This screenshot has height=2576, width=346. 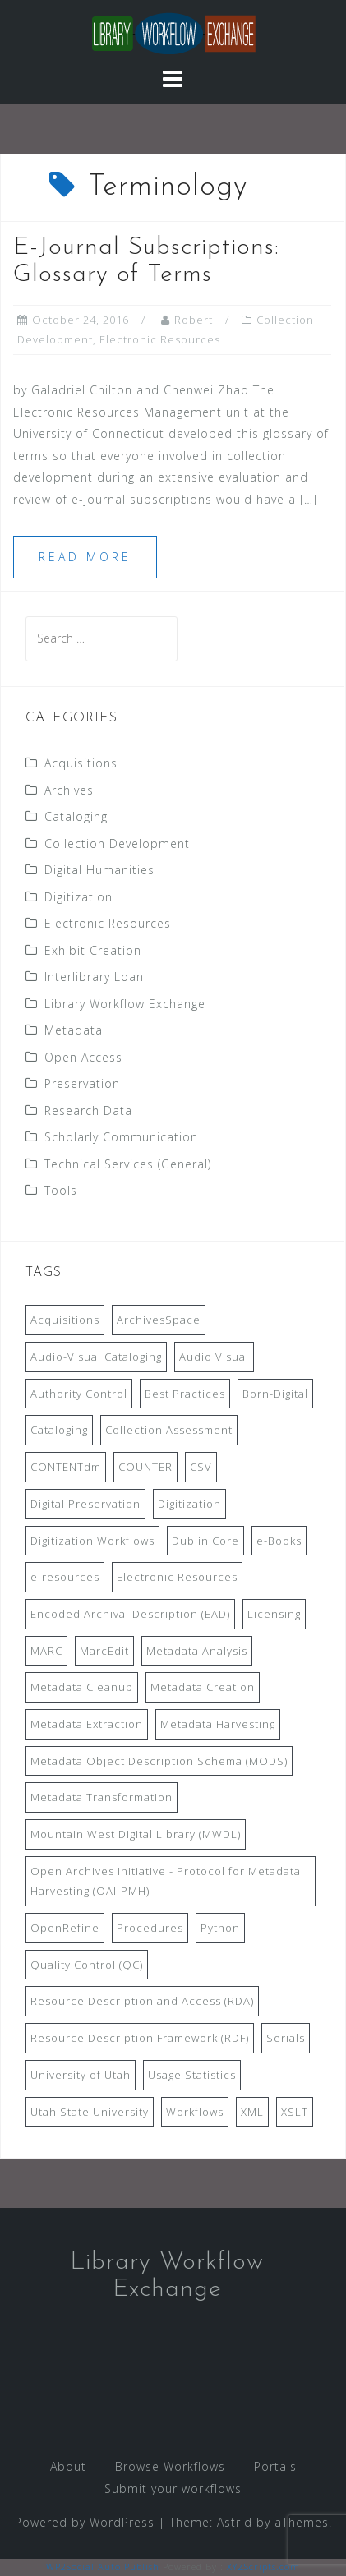 I want to click on Open Access, so click(x=83, y=1057).